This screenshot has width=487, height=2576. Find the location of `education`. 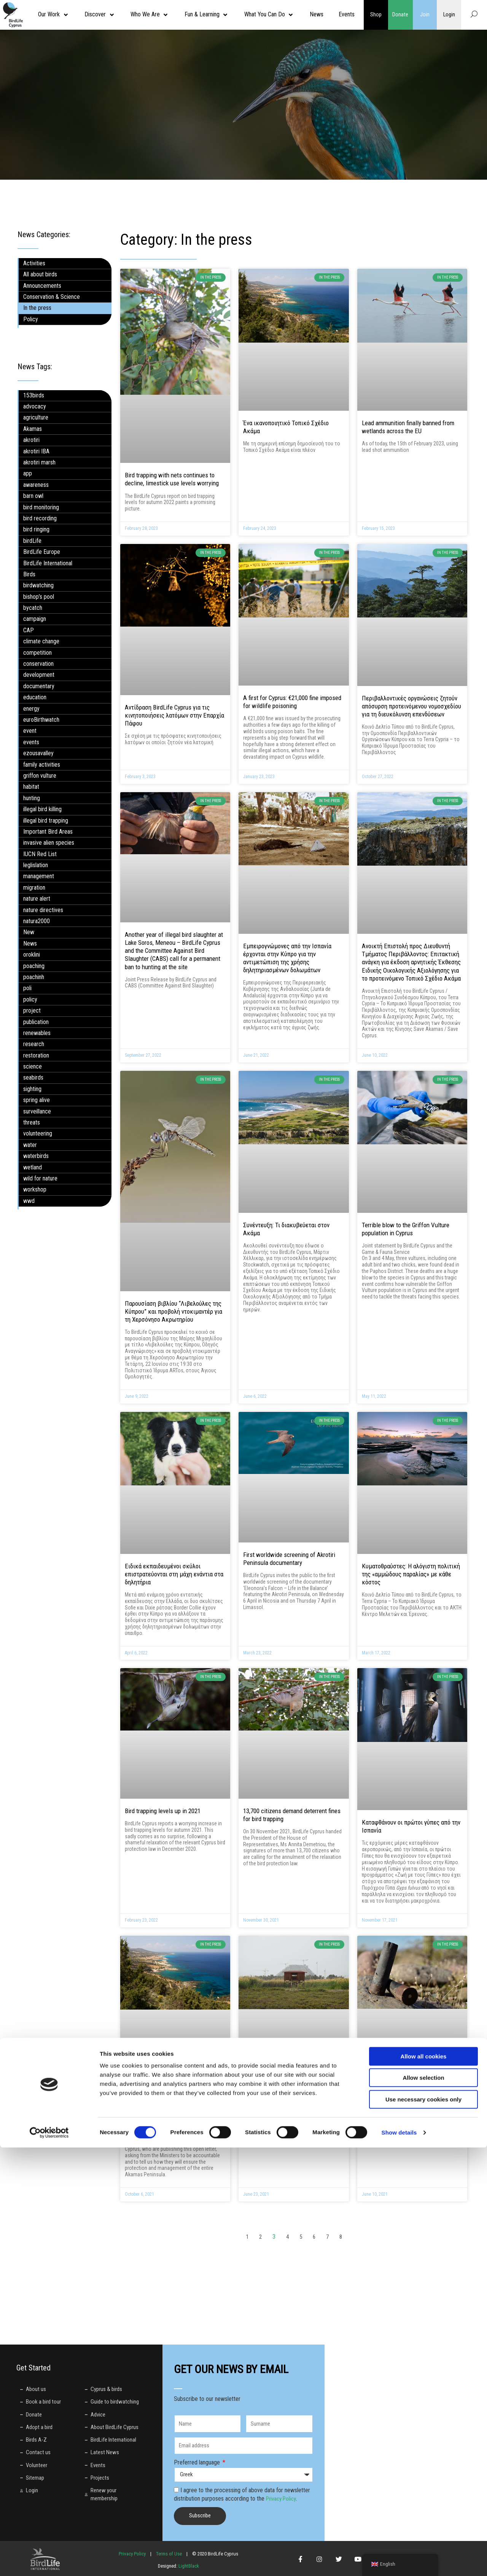

education is located at coordinates (34, 697).